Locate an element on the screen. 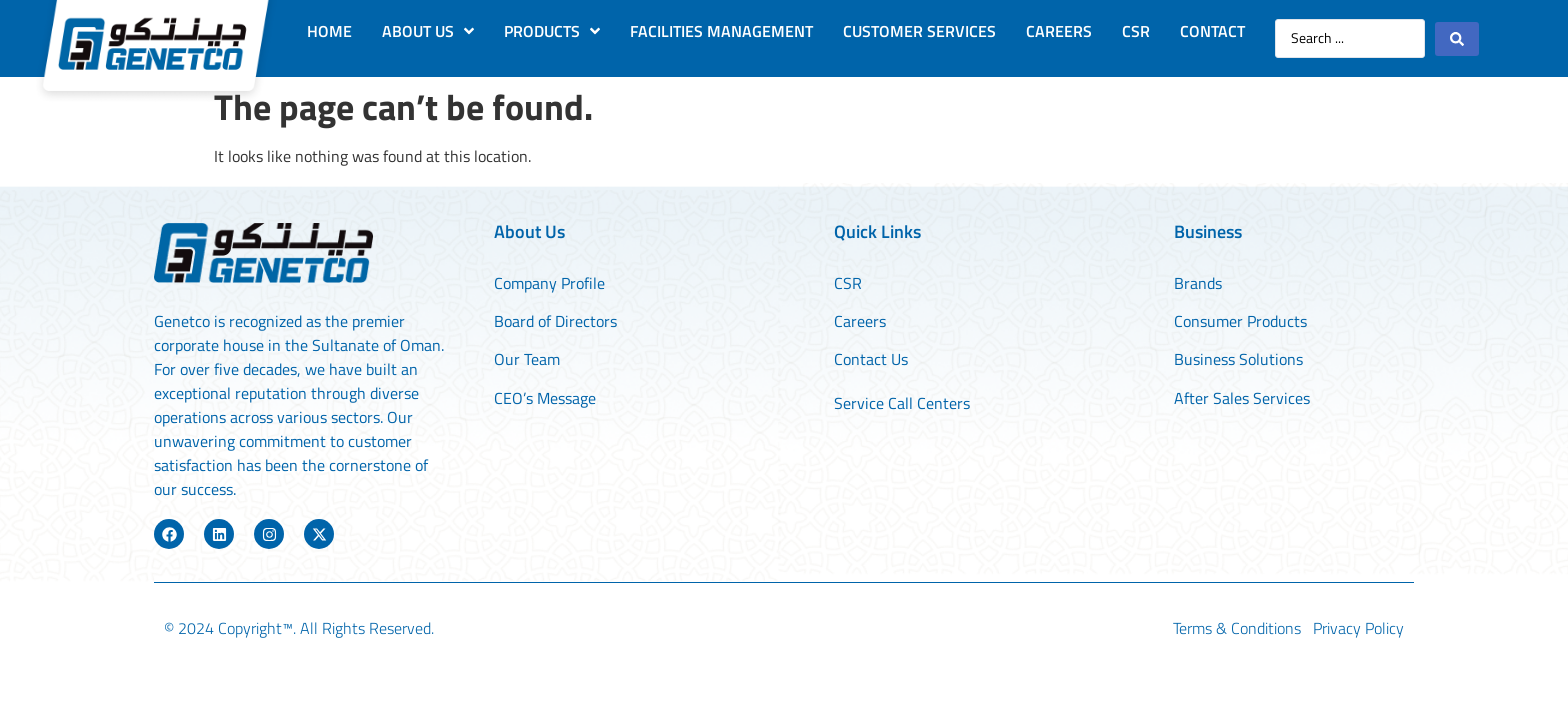  Contact Us is located at coordinates (871, 359).